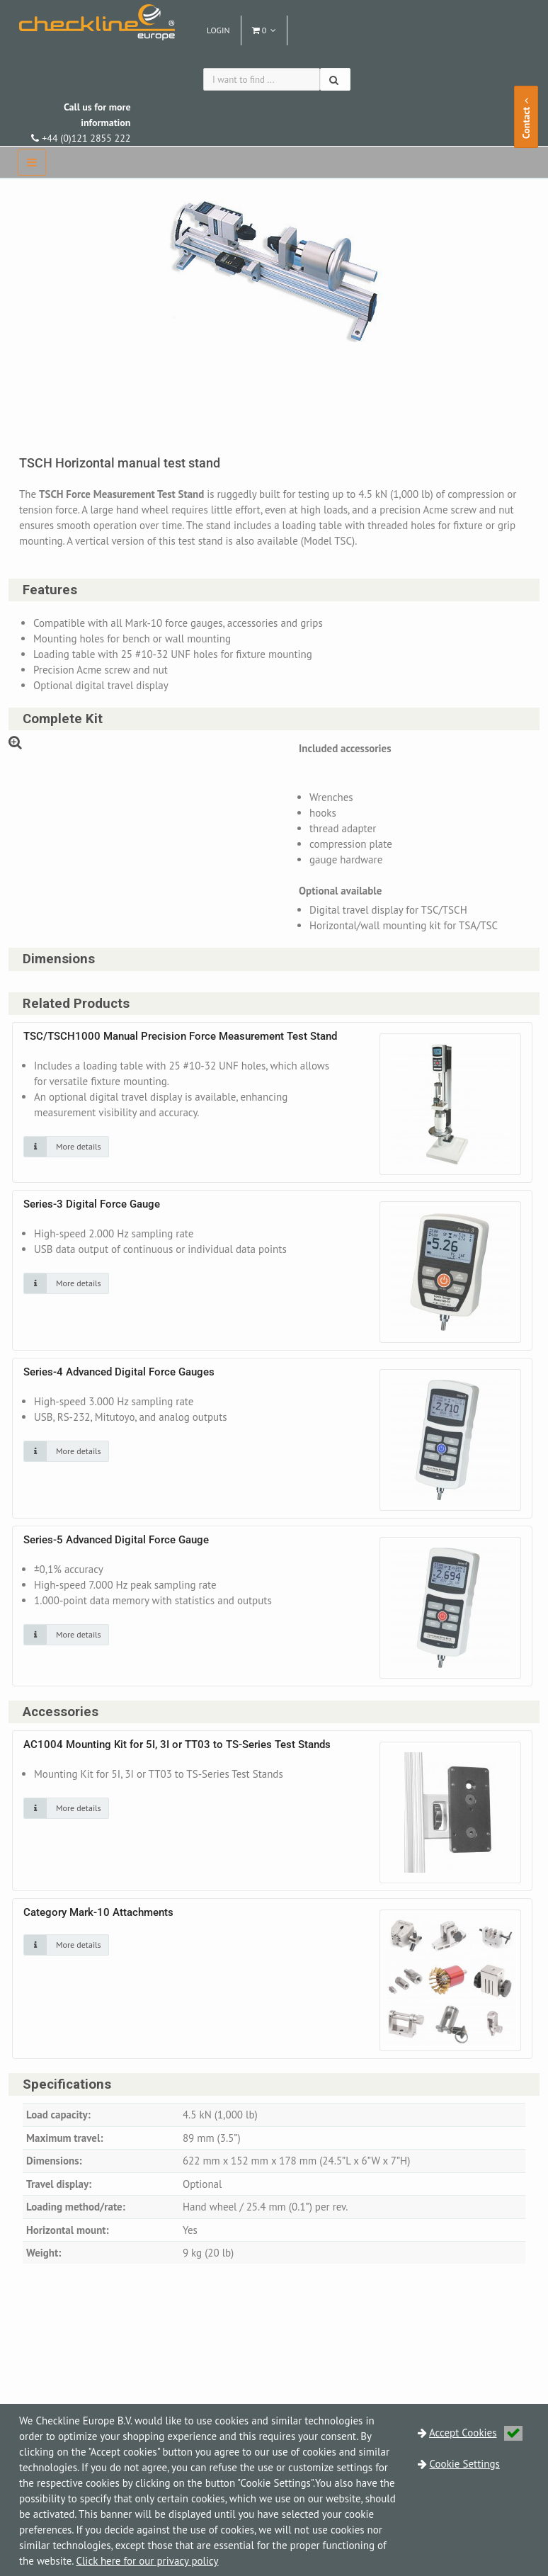  I want to click on Cookie Settings, so click(465, 2463).